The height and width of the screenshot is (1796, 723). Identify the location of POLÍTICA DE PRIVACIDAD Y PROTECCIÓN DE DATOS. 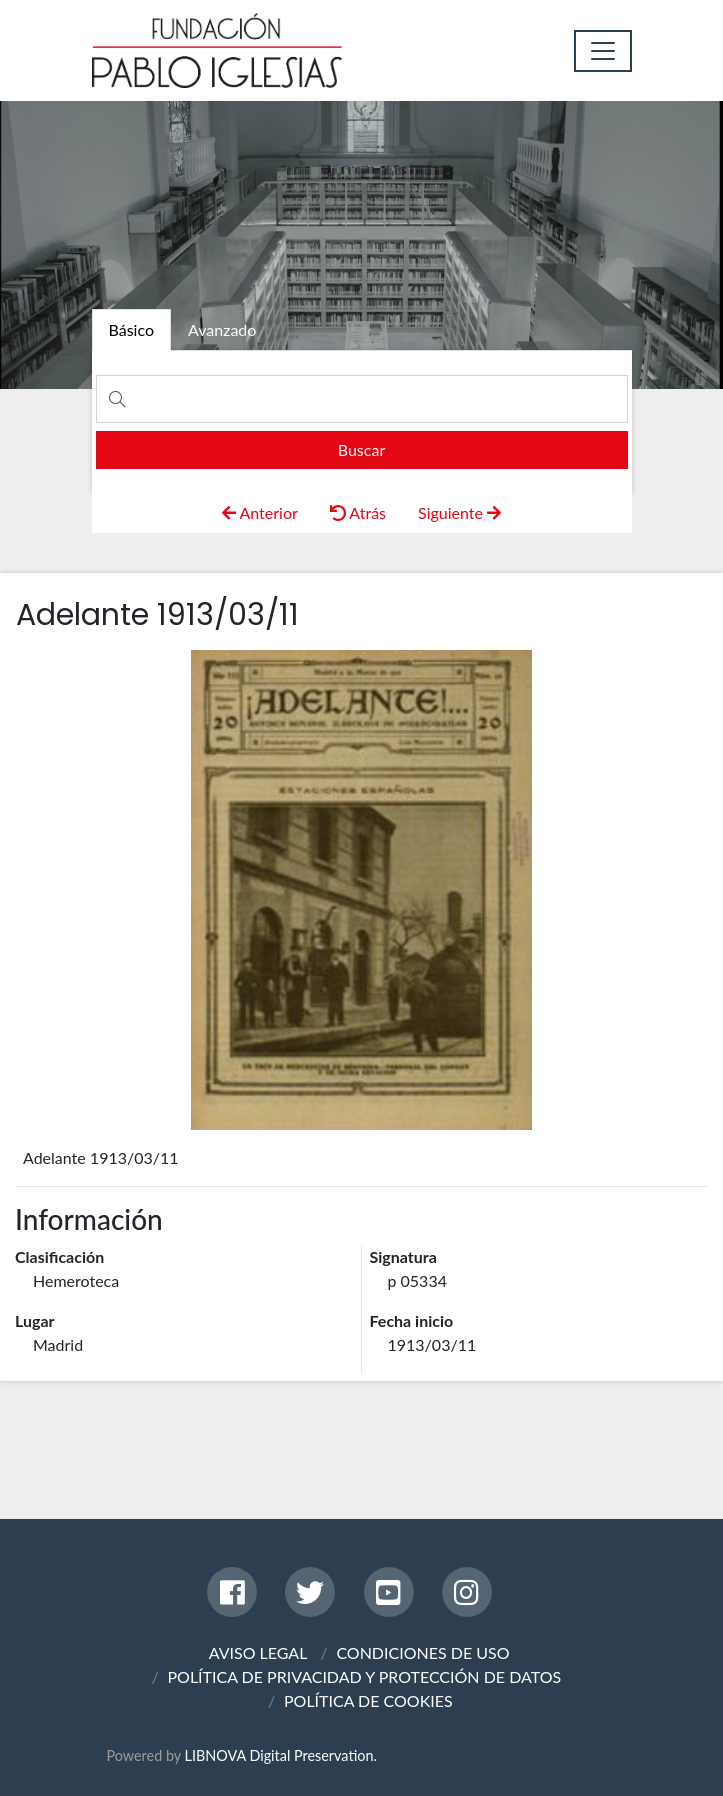
(364, 1676).